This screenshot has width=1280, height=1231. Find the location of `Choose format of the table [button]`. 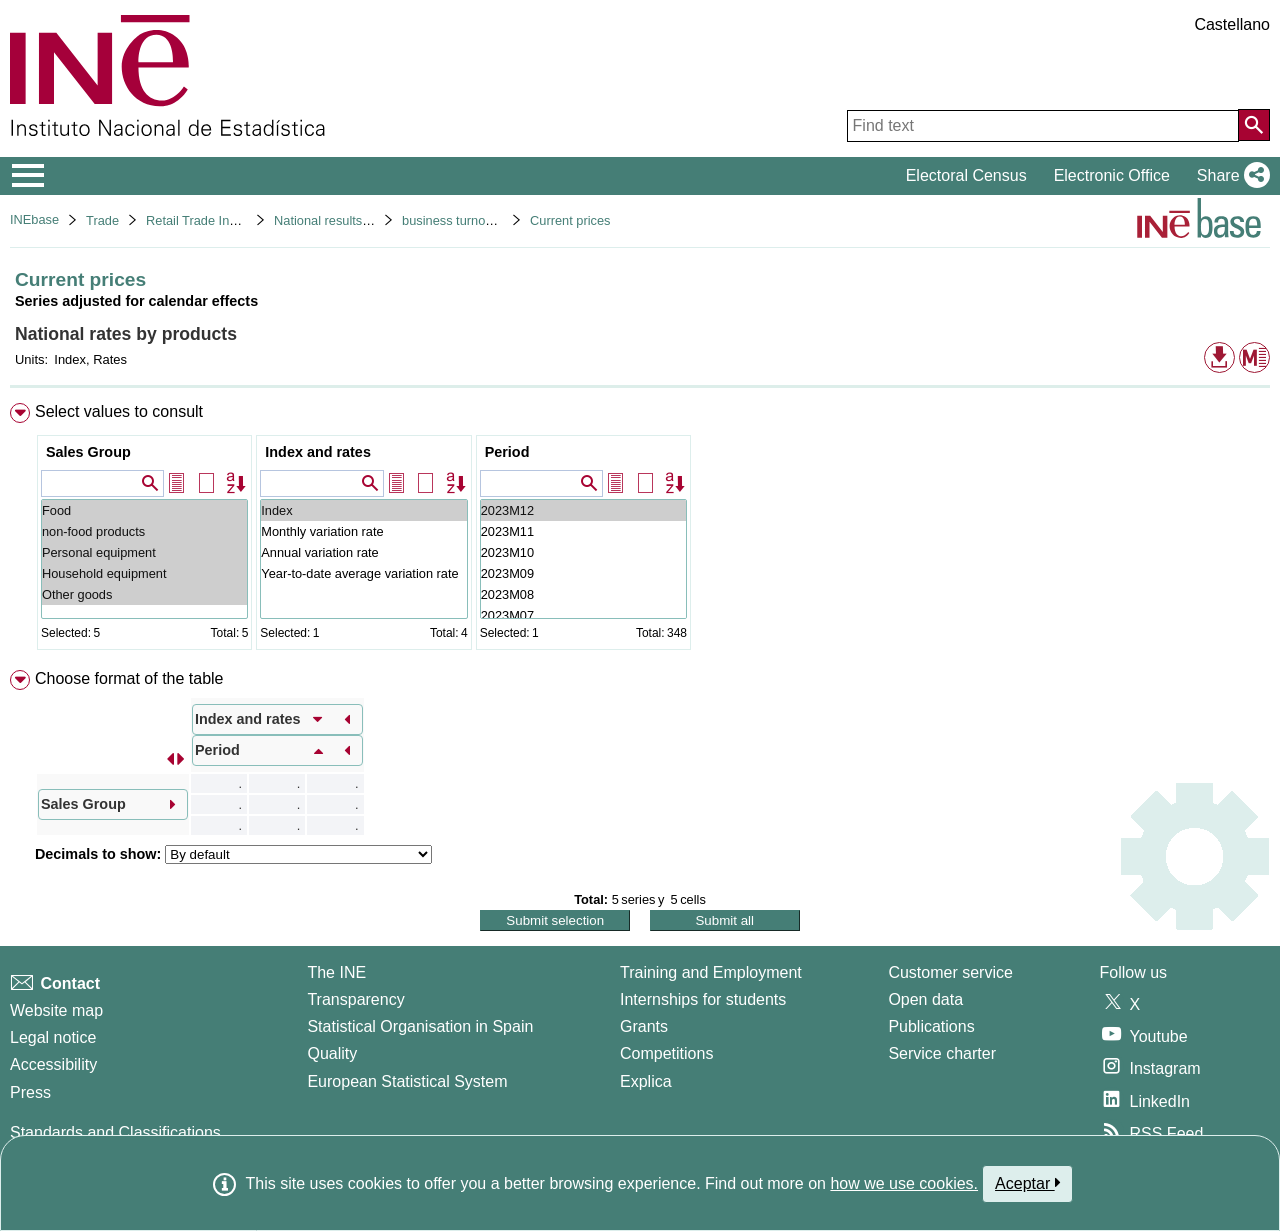

Choose format of the table [button] is located at coordinates (129, 678).